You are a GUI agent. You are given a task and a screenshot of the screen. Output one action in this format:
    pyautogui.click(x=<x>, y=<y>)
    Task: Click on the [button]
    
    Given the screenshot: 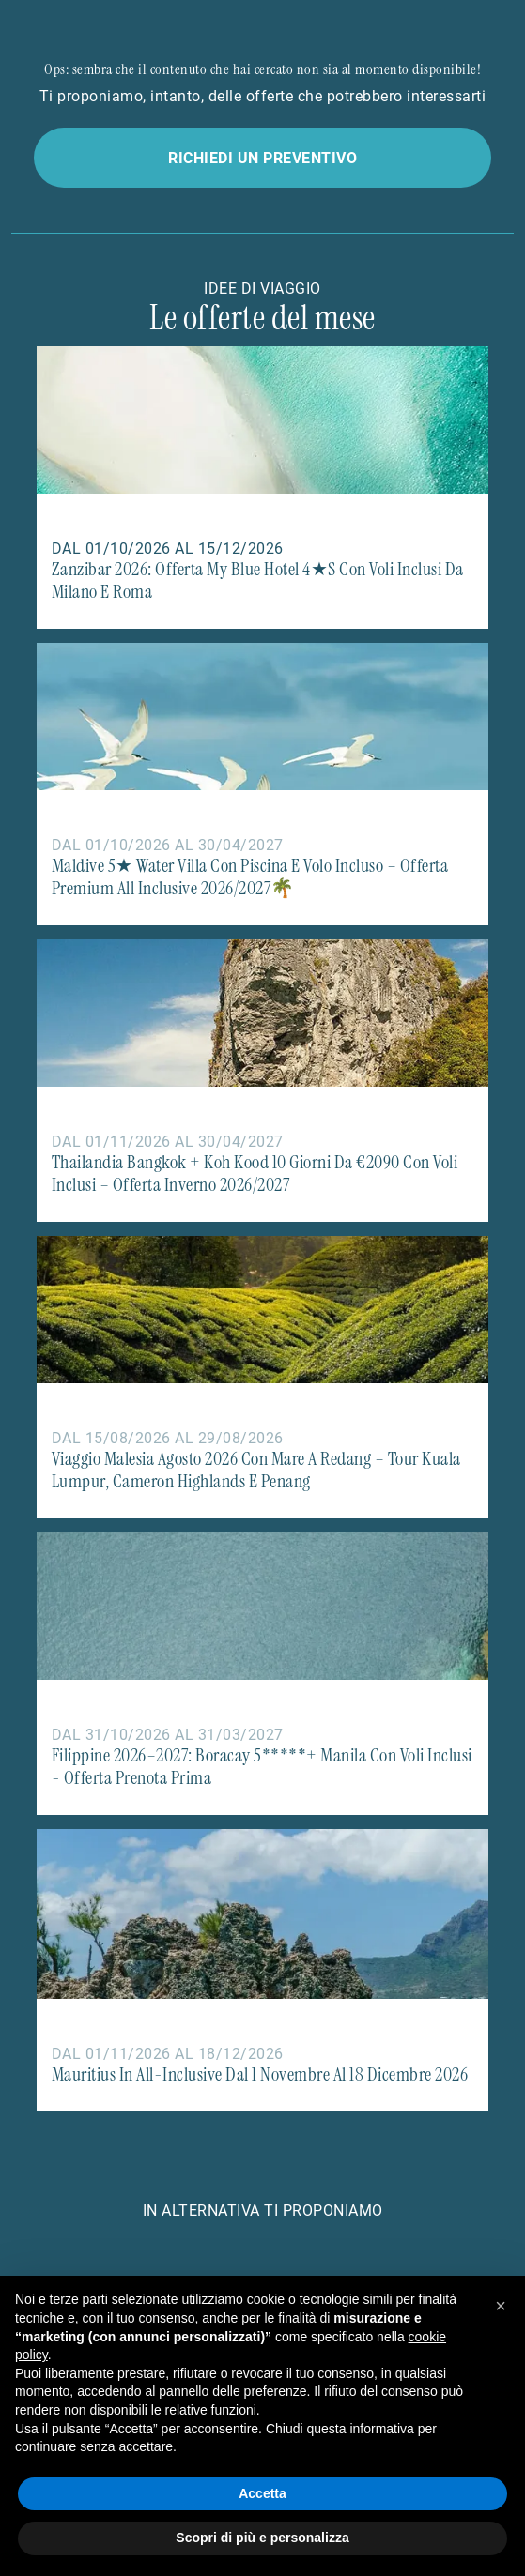 What is the action you would take?
    pyautogui.click(x=501, y=2306)
    